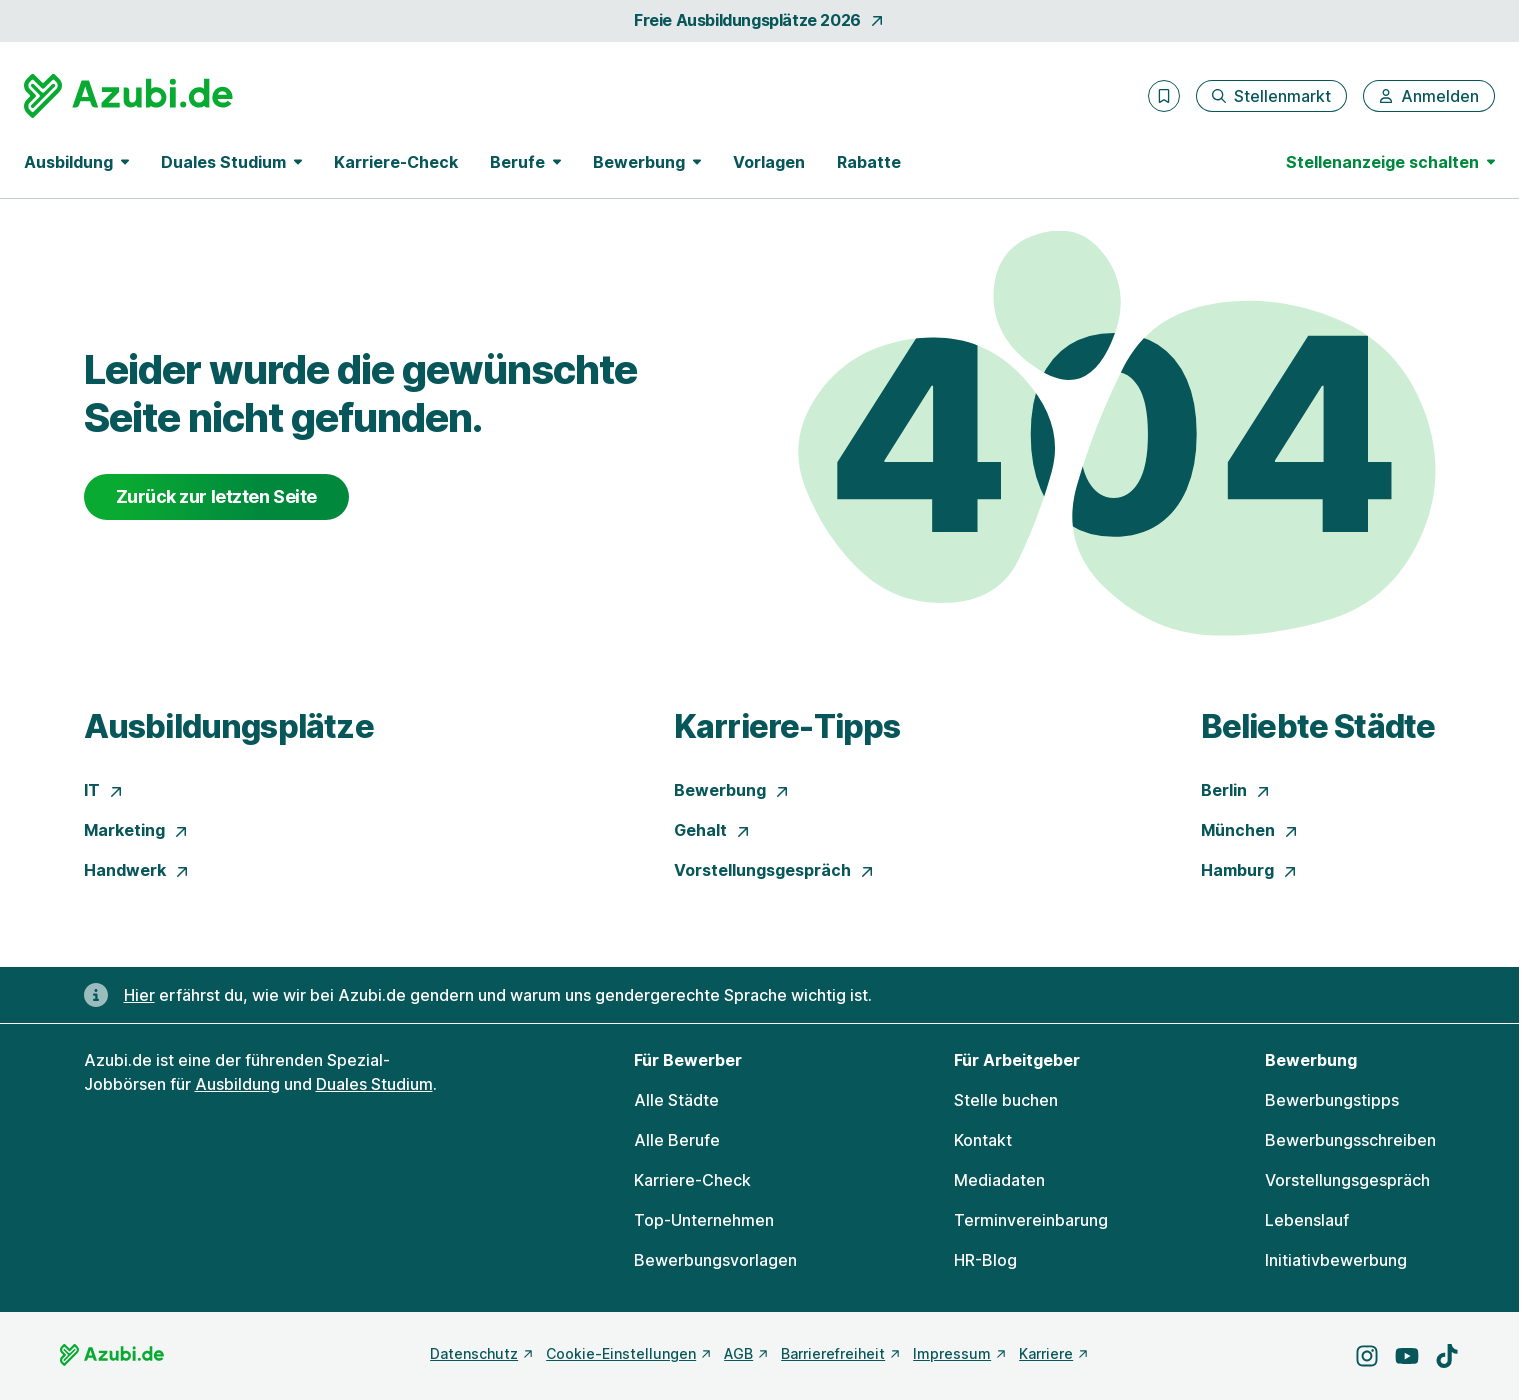  Describe the element at coordinates (136, 830) in the screenshot. I see `Marketing` at that location.